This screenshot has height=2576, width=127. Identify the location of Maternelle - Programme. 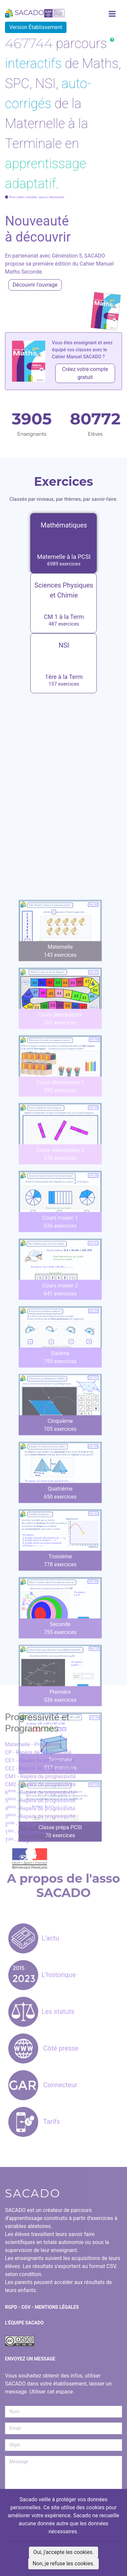
(33, 1744).